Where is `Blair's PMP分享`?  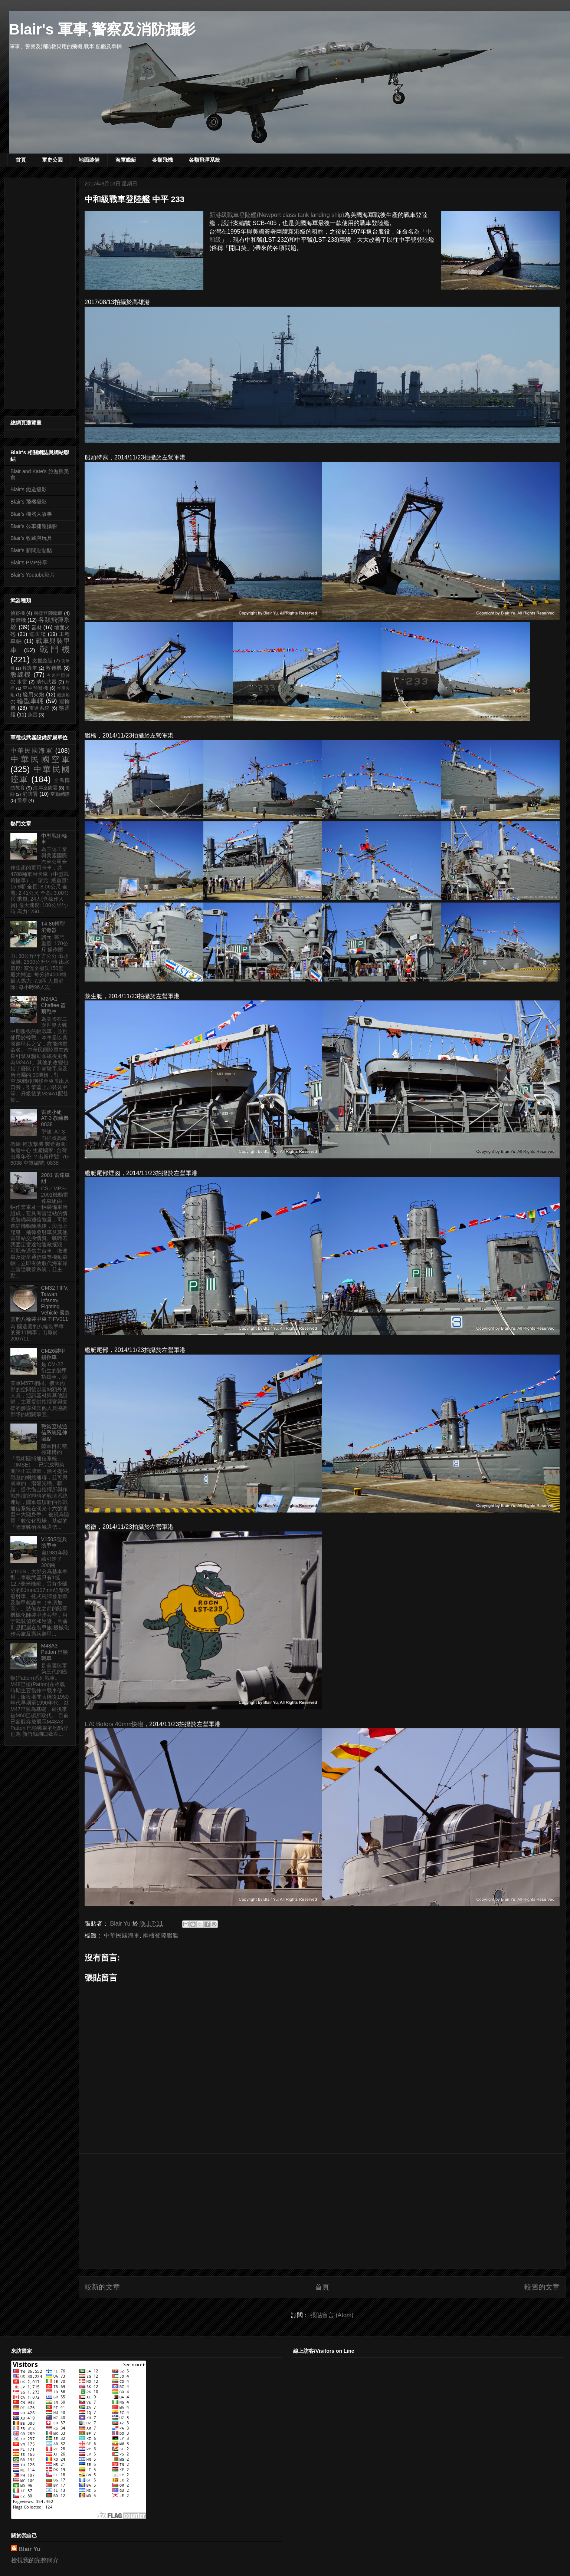 Blair's PMP分享 is located at coordinates (29, 562).